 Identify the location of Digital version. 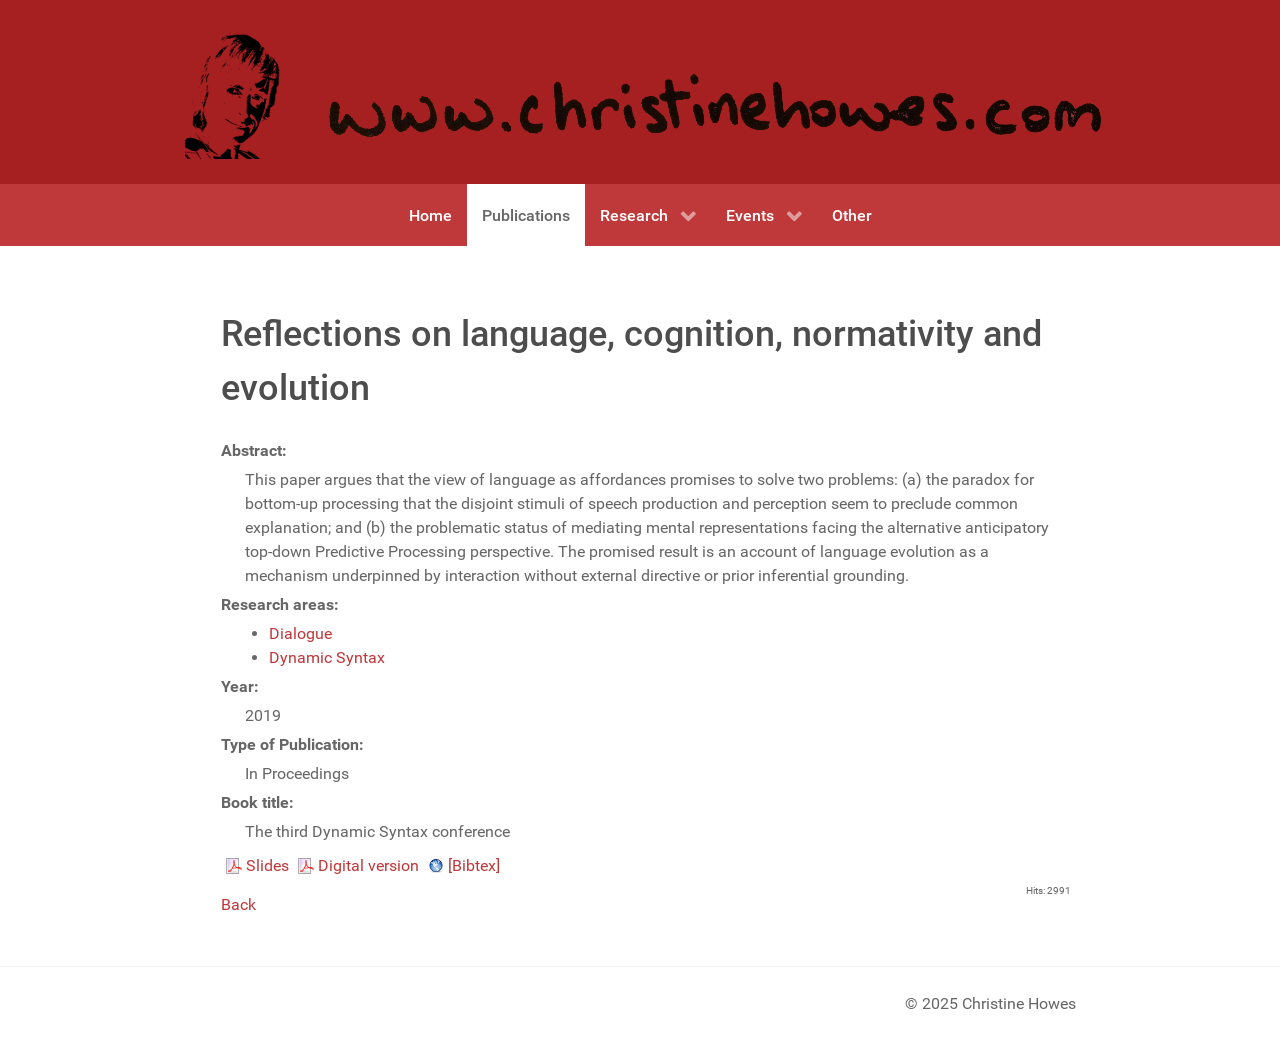
(368, 865).